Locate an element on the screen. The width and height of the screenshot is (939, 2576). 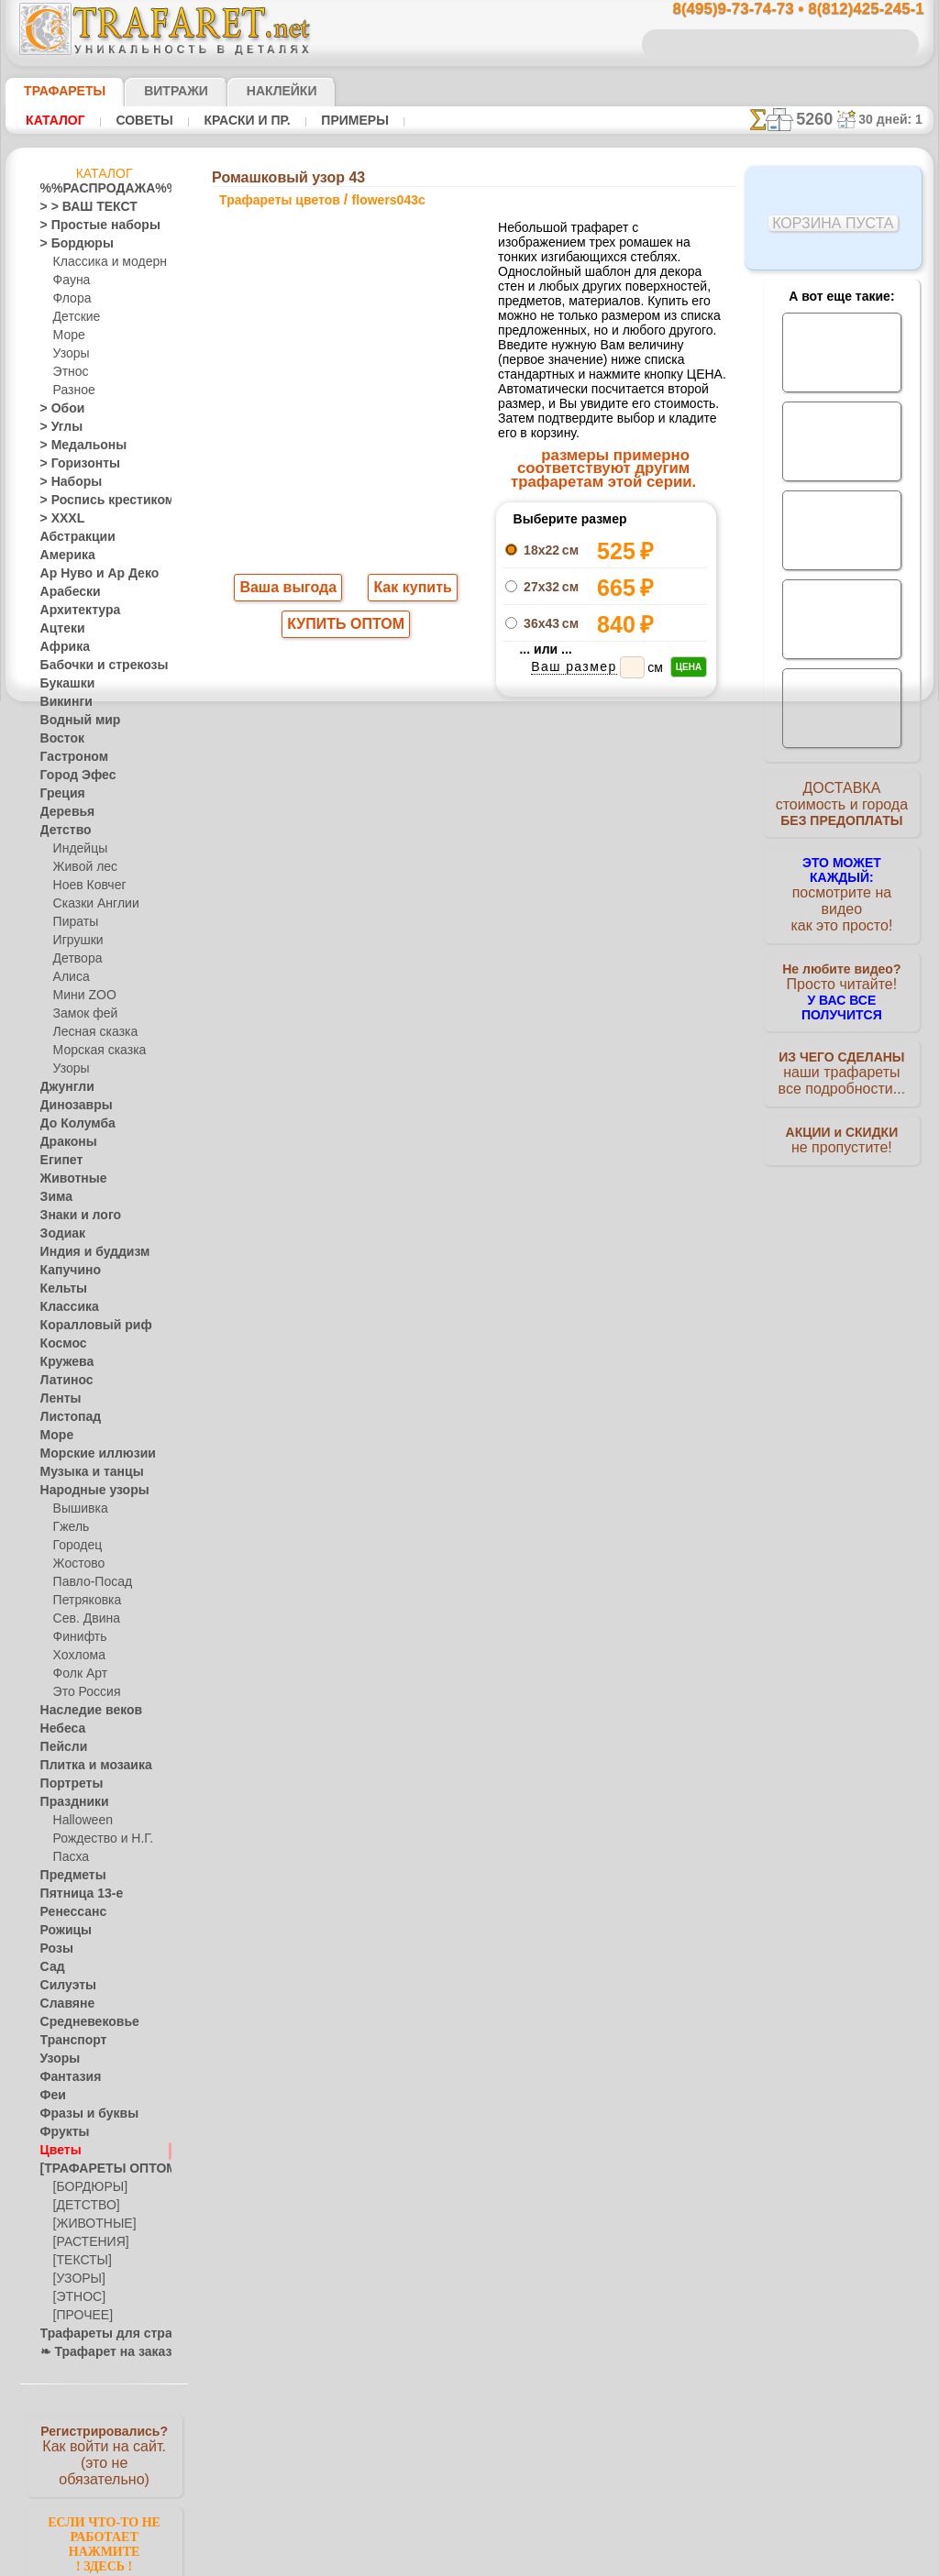
Петряковка is located at coordinates (84, 1600).